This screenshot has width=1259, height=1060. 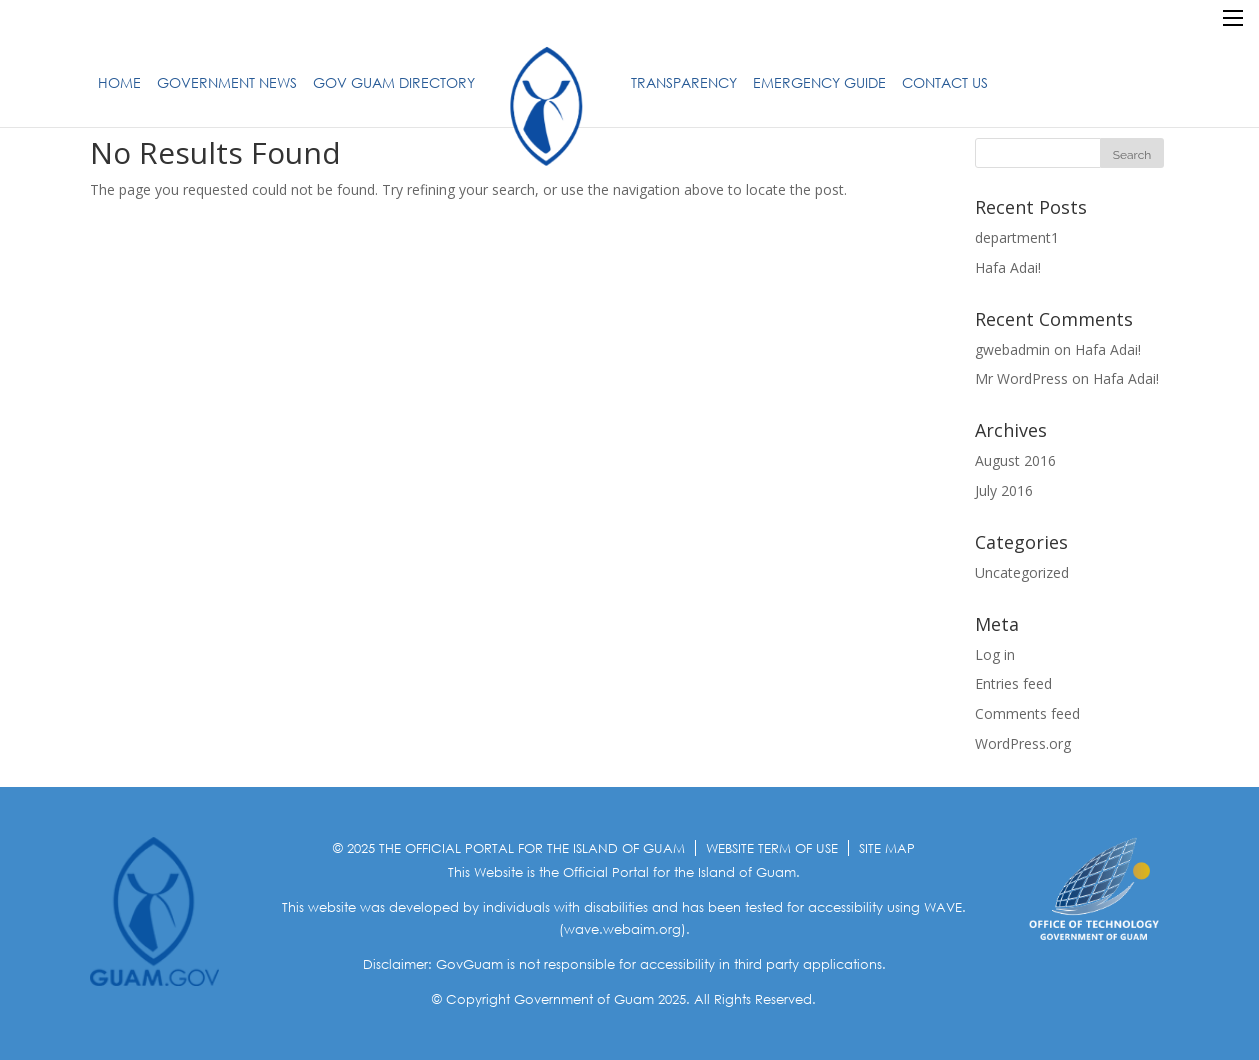 I want to click on Home, so click(x=119, y=82).